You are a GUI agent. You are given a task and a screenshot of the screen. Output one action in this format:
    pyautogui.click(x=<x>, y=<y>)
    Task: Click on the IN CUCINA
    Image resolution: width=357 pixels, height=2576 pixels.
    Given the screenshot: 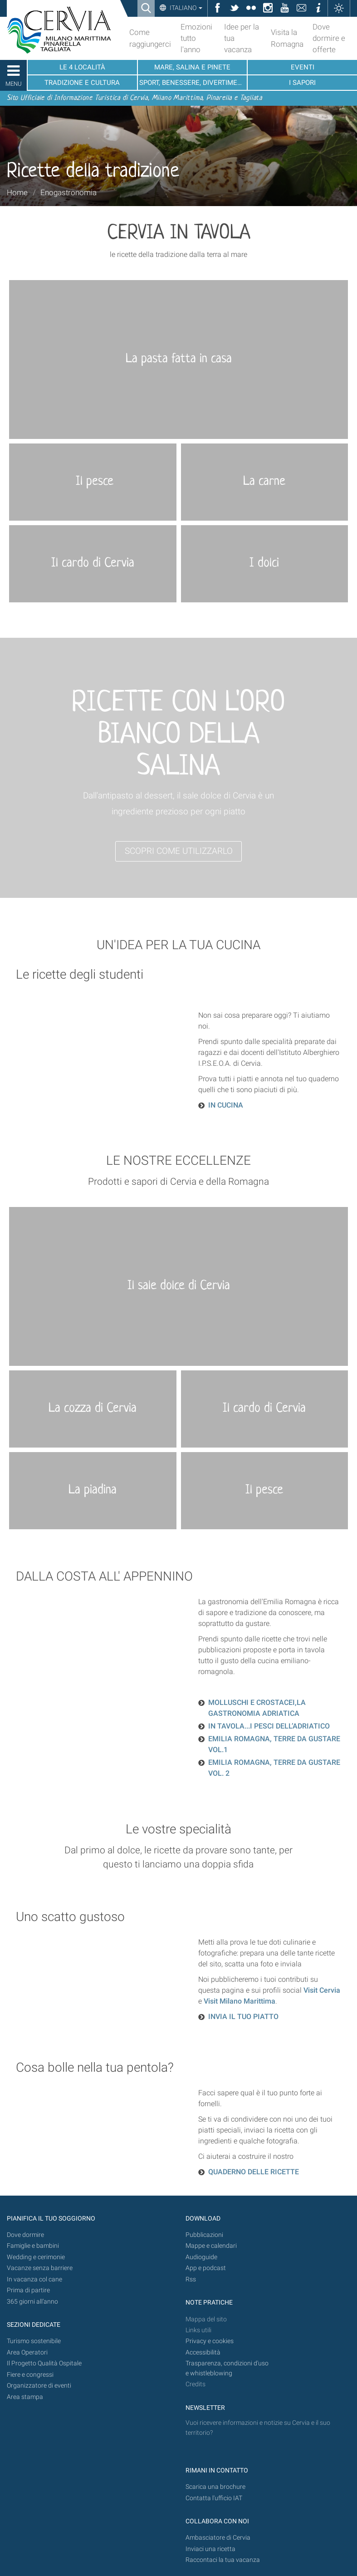 What is the action you would take?
    pyautogui.click(x=225, y=1105)
    